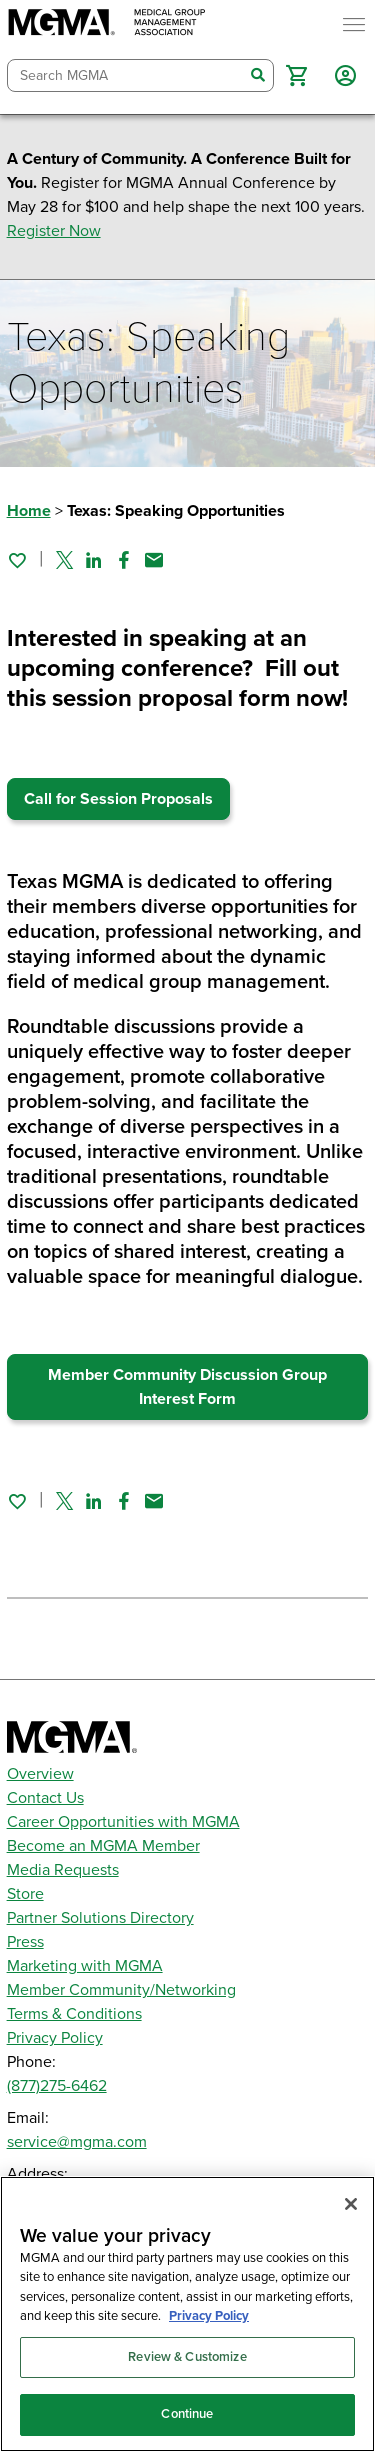  Describe the element at coordinates (123, 1822) in the screenshot. I see `Career Opportunities with MGMA` at that location.